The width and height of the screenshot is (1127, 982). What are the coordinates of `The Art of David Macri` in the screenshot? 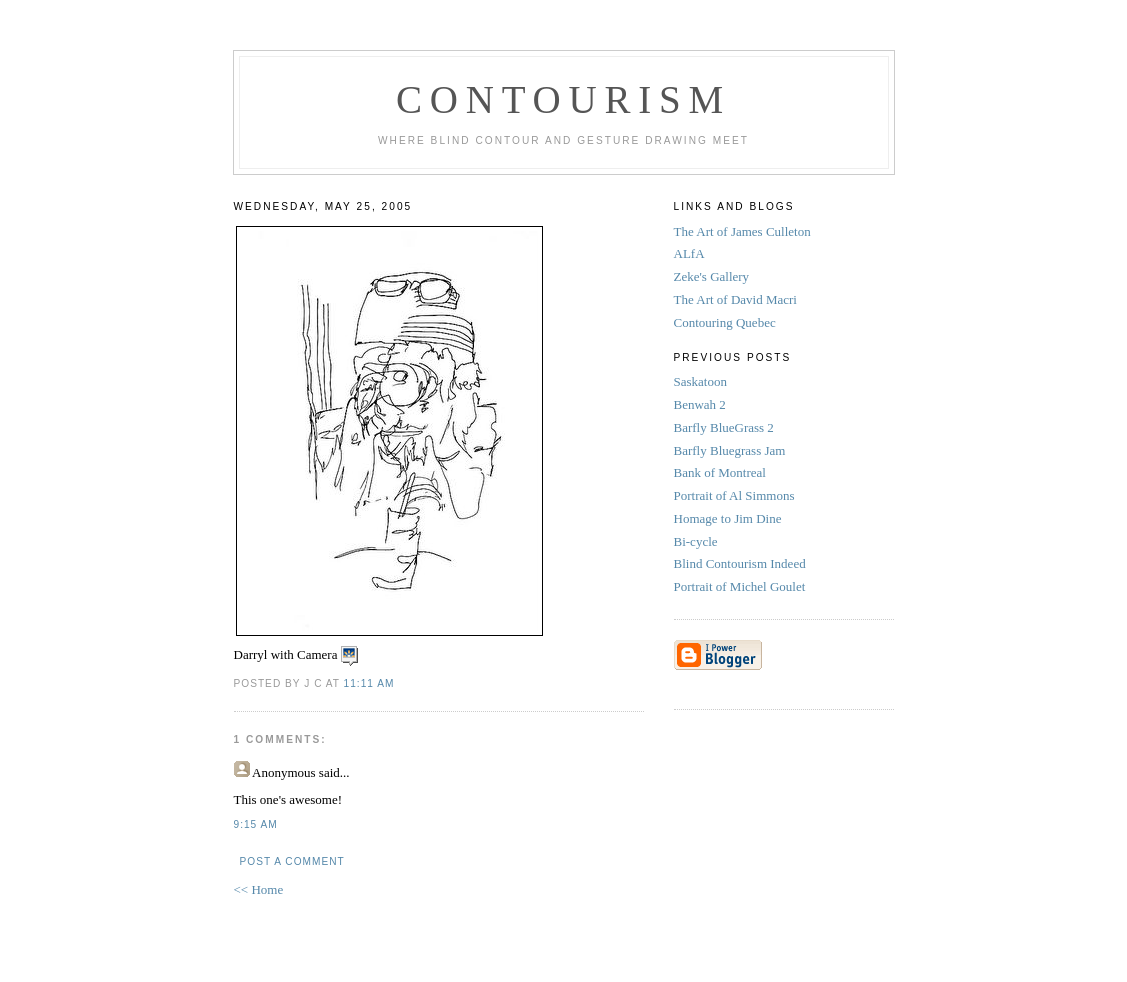 It's located at (735, 299).